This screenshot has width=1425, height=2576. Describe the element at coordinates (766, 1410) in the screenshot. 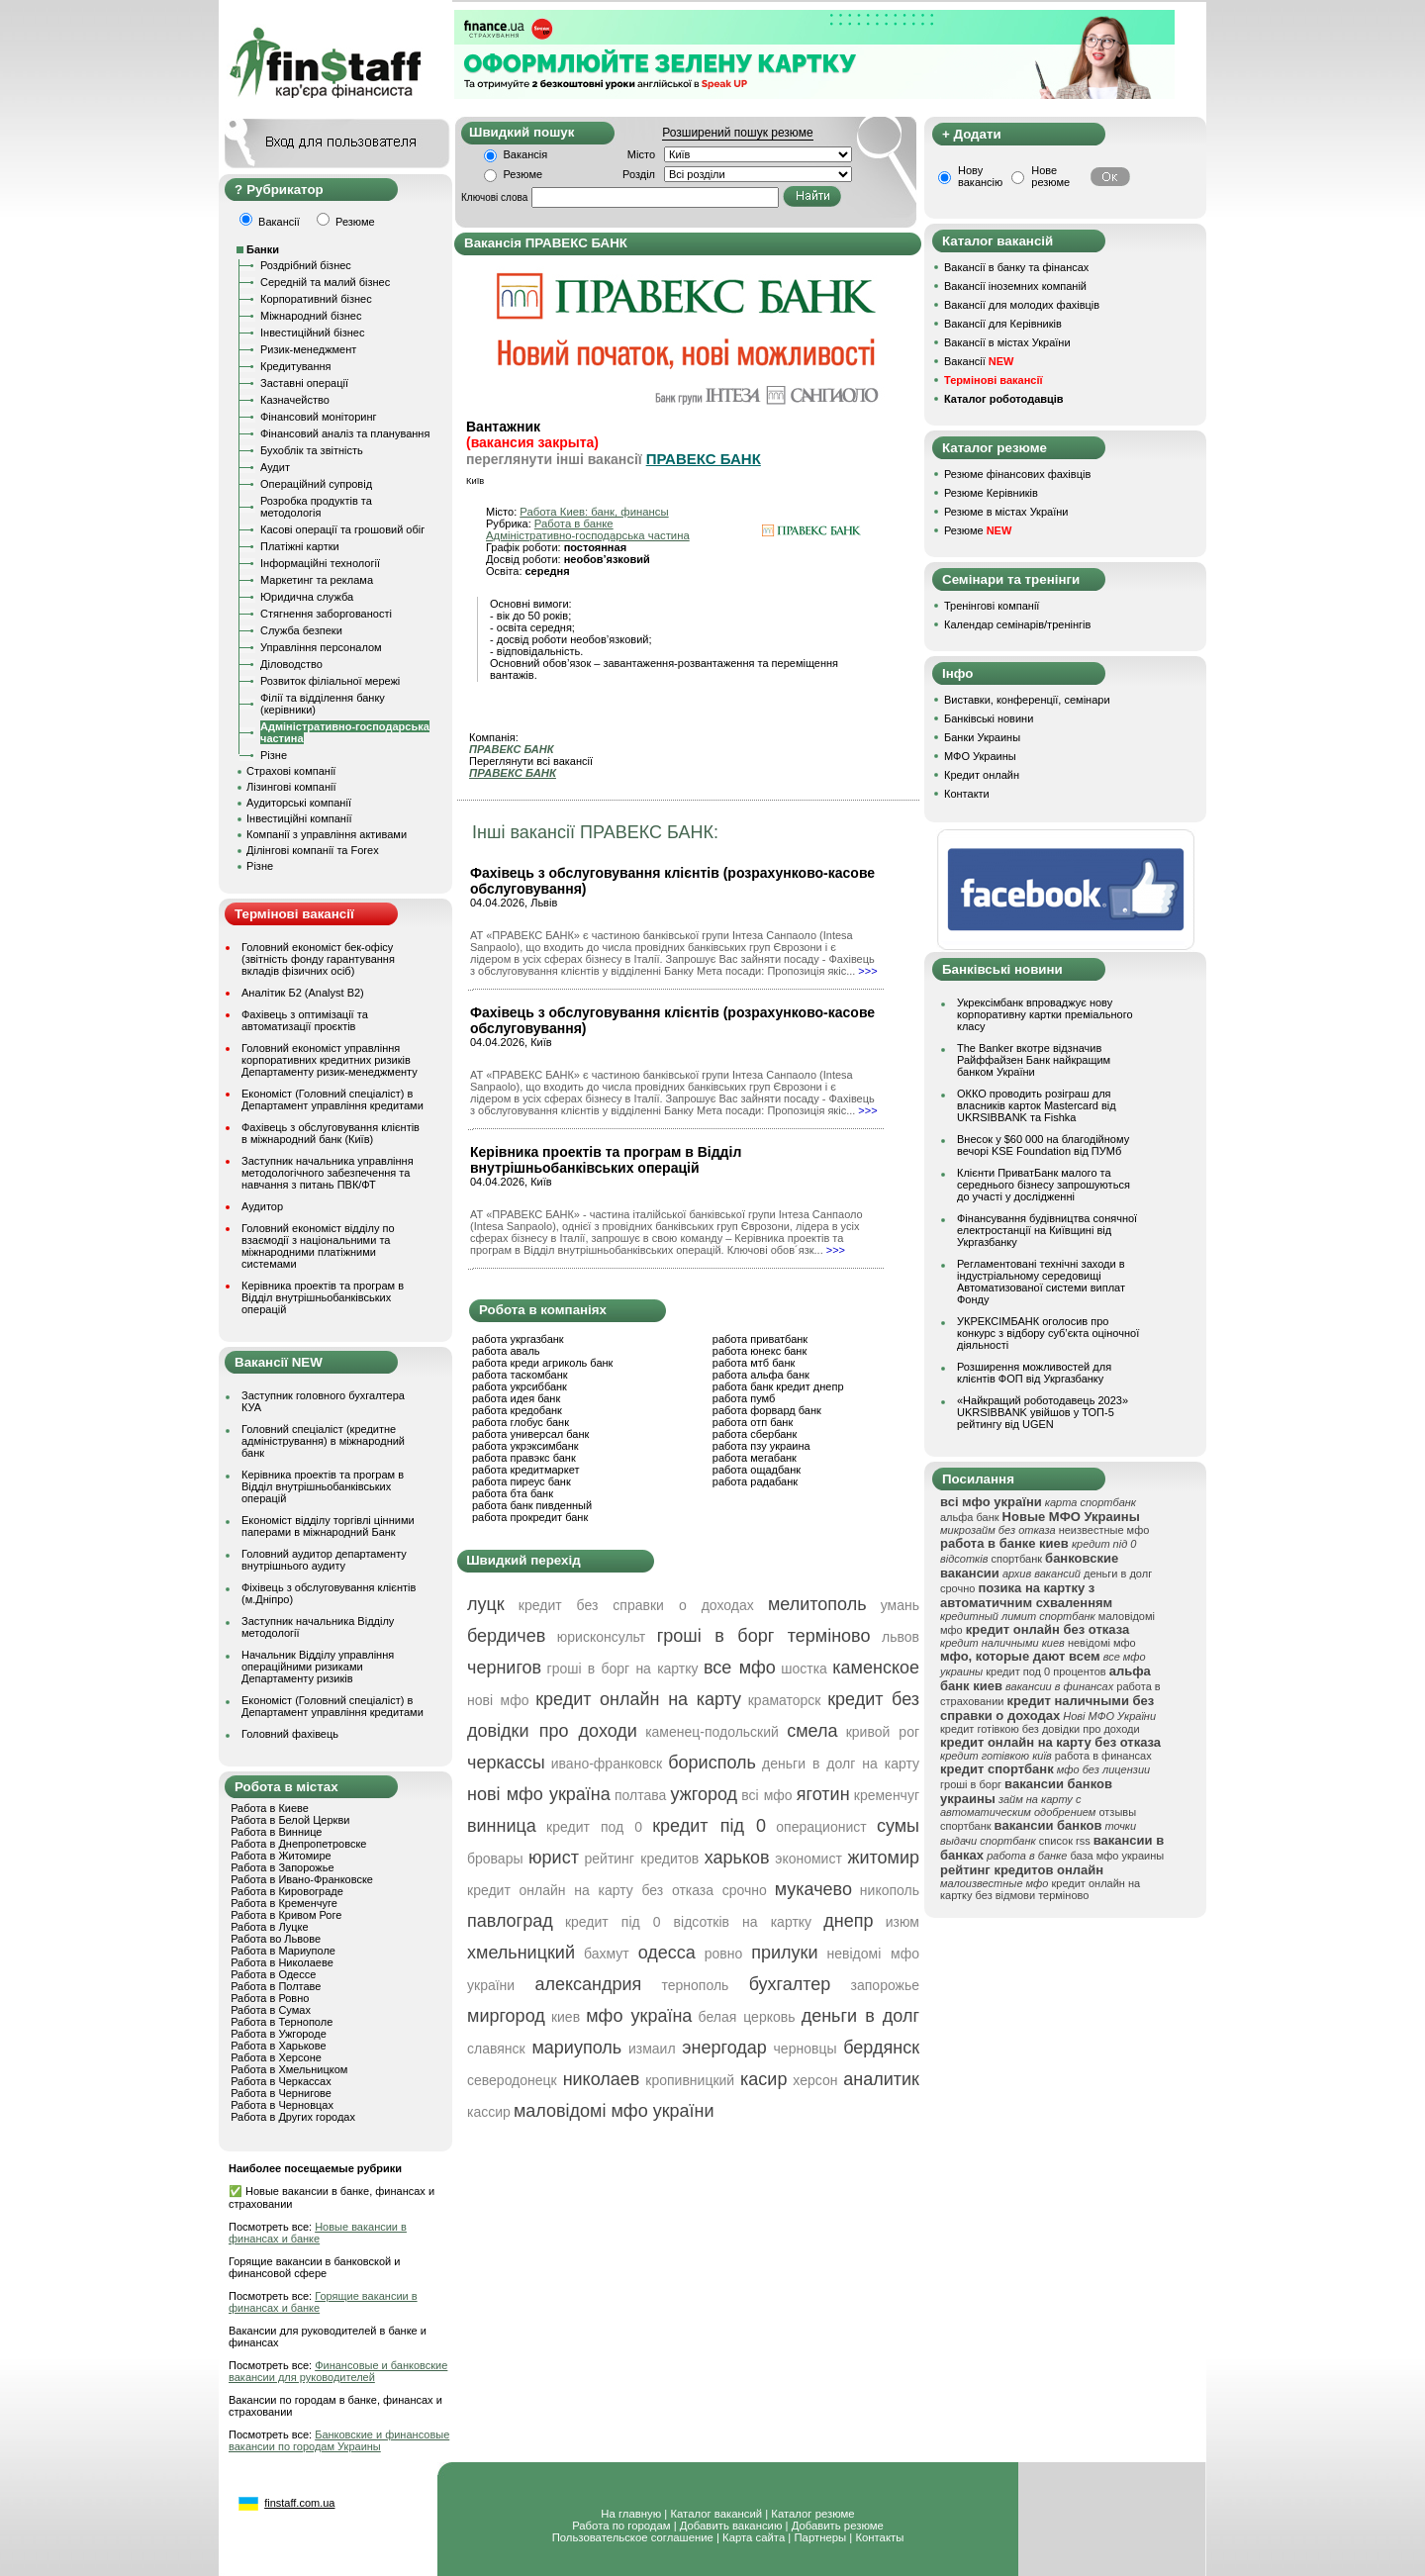

I see `работа форвард банк` at that location.